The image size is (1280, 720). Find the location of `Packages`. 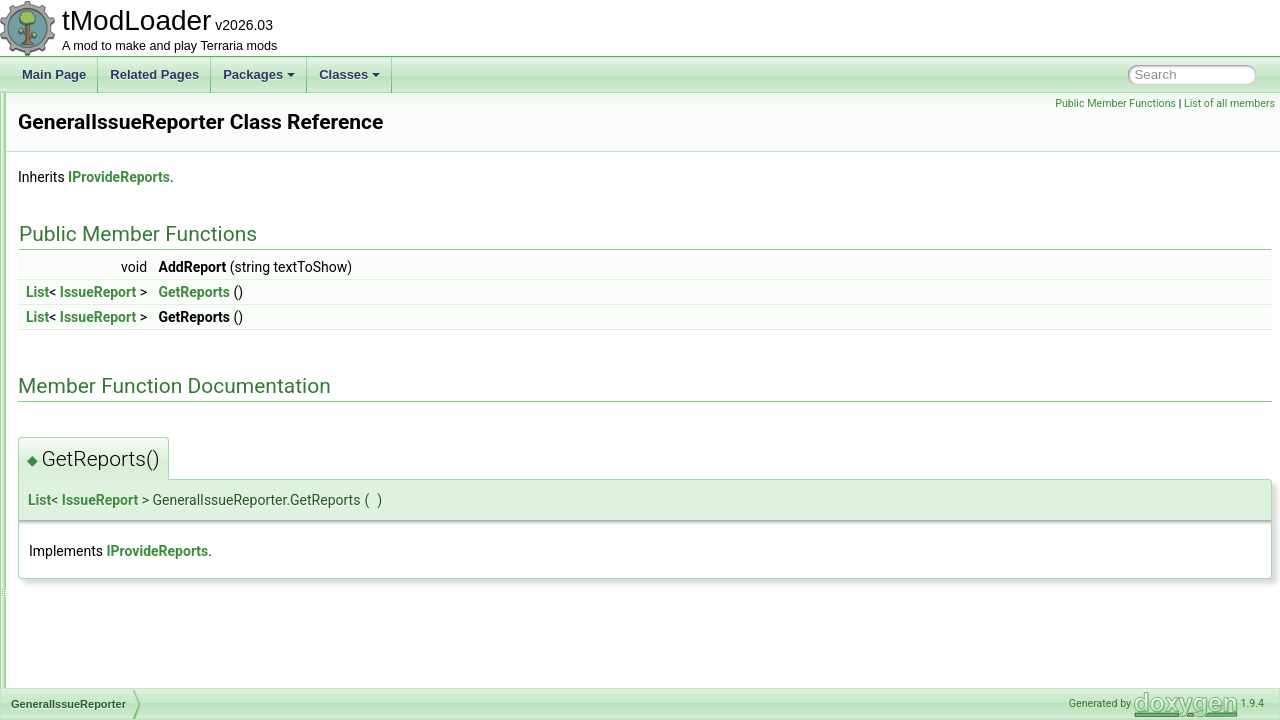

Packages is located at coordinates (259, 74).